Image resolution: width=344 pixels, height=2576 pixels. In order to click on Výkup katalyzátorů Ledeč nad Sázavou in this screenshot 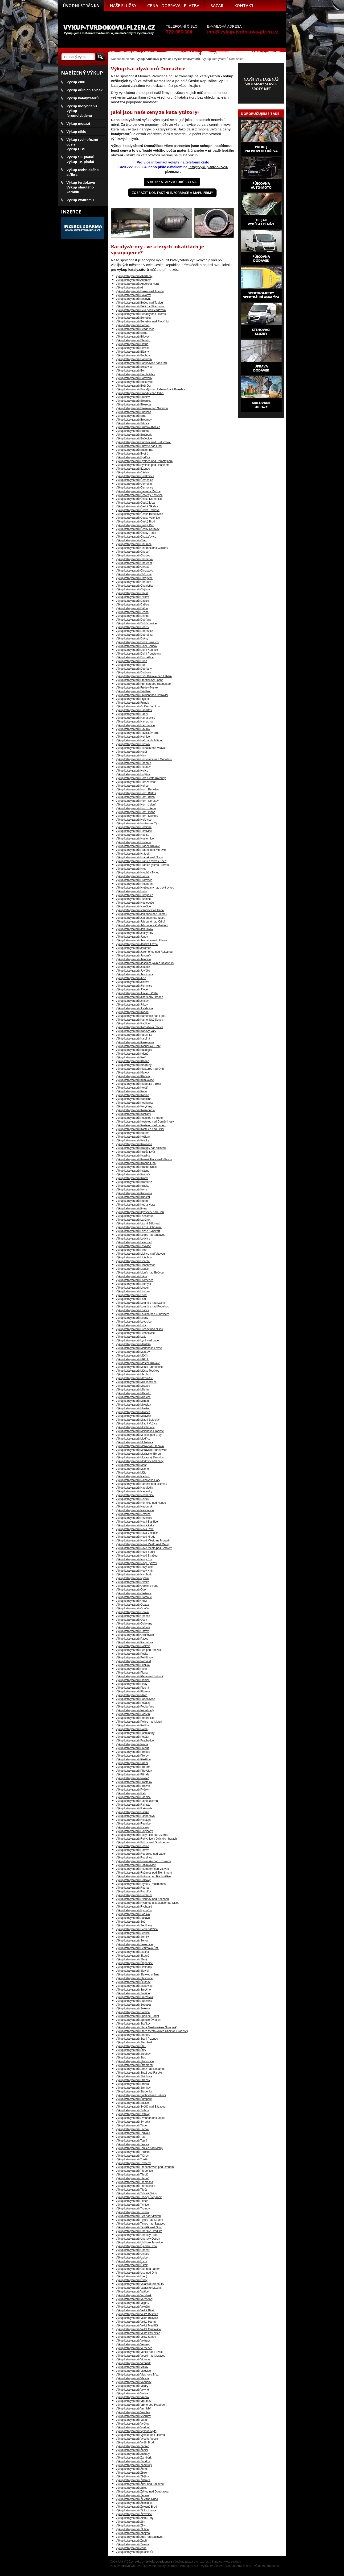, I will do `click(140, 1234)`.